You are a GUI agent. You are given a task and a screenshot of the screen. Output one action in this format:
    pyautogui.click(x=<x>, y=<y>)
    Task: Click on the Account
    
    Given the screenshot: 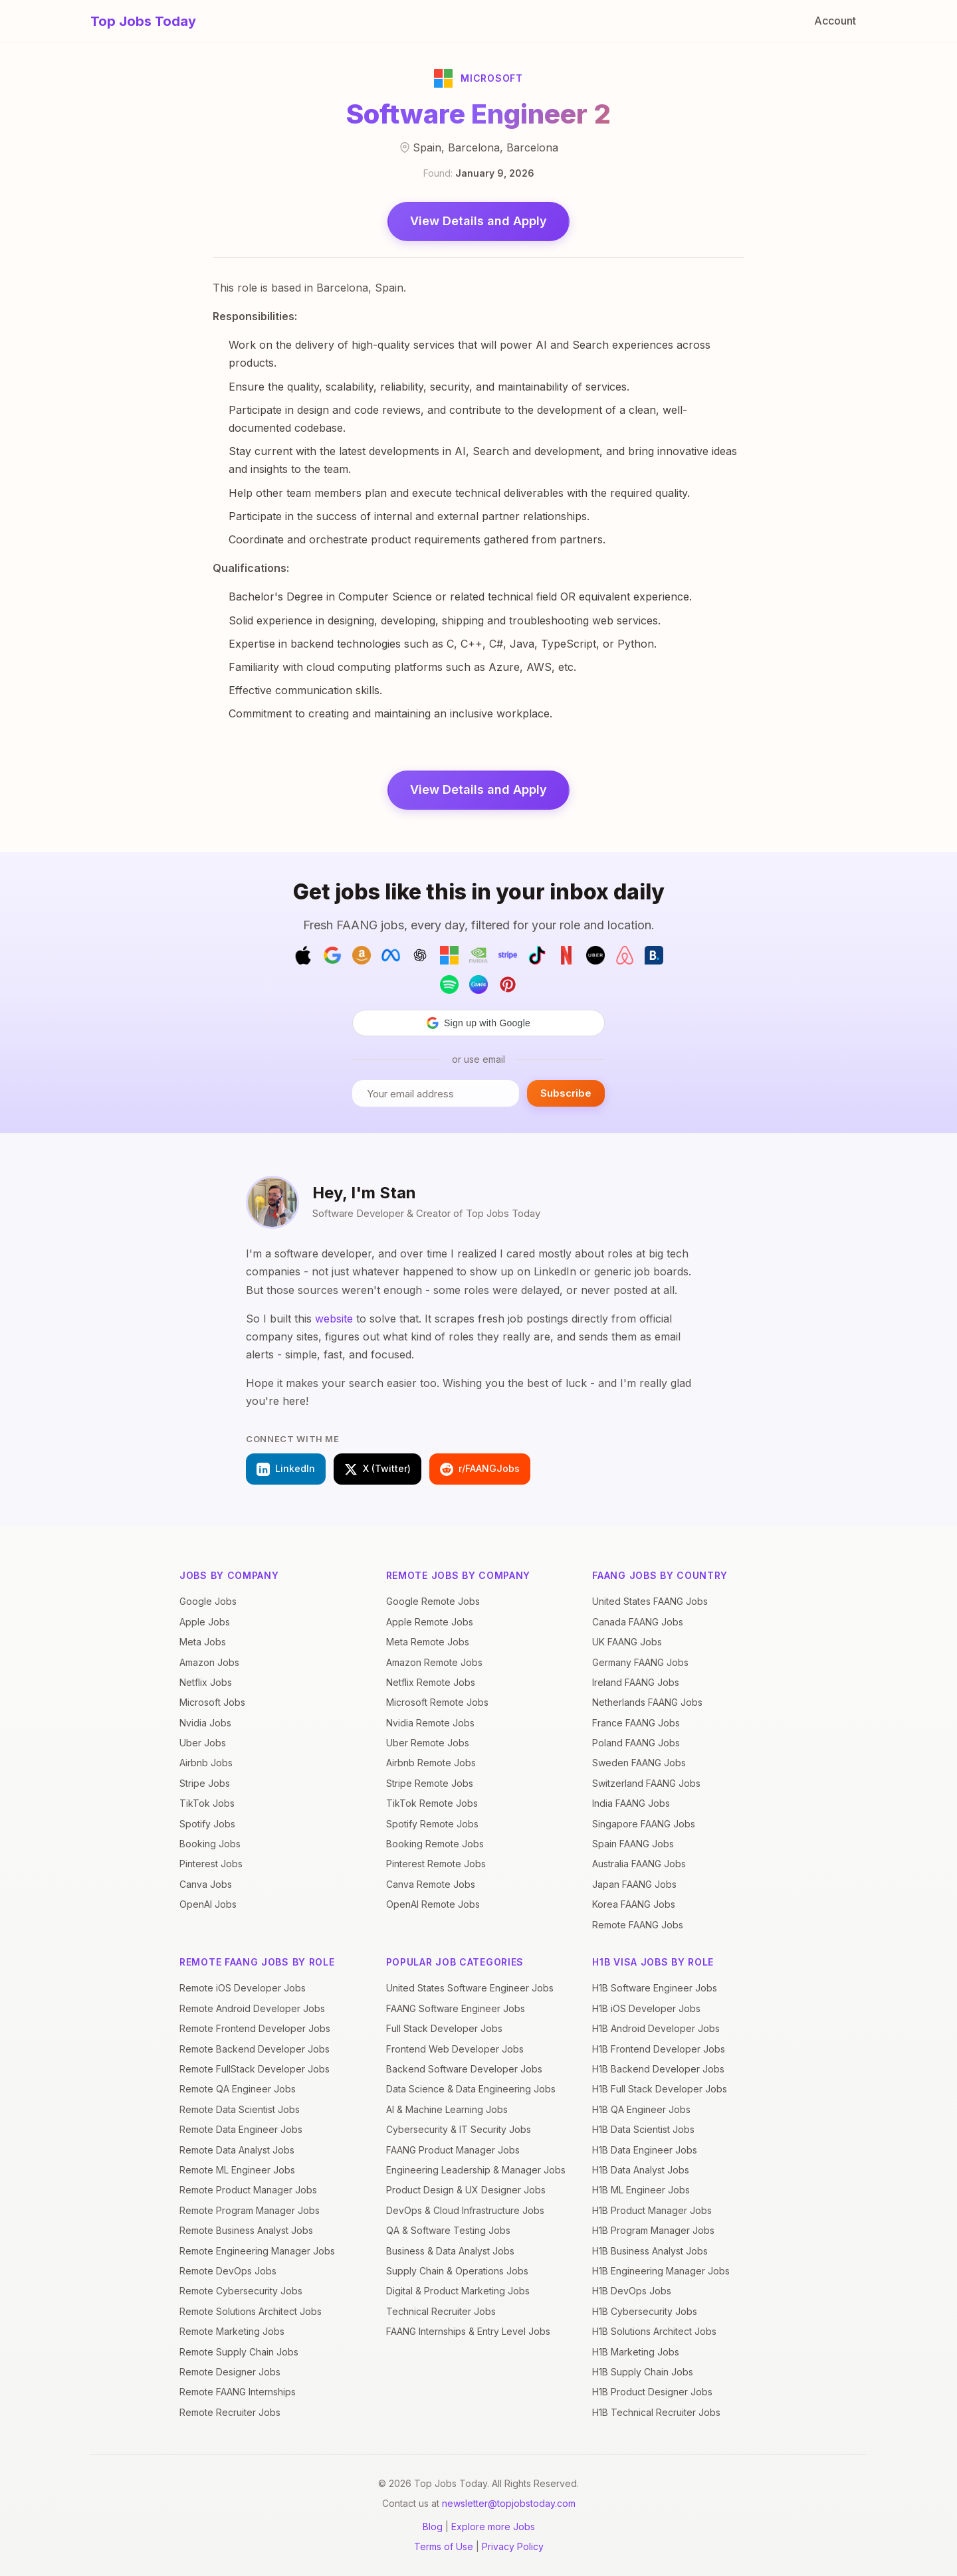 What is the action you would take?
    pyautogui.click(x=835, y=20)
    